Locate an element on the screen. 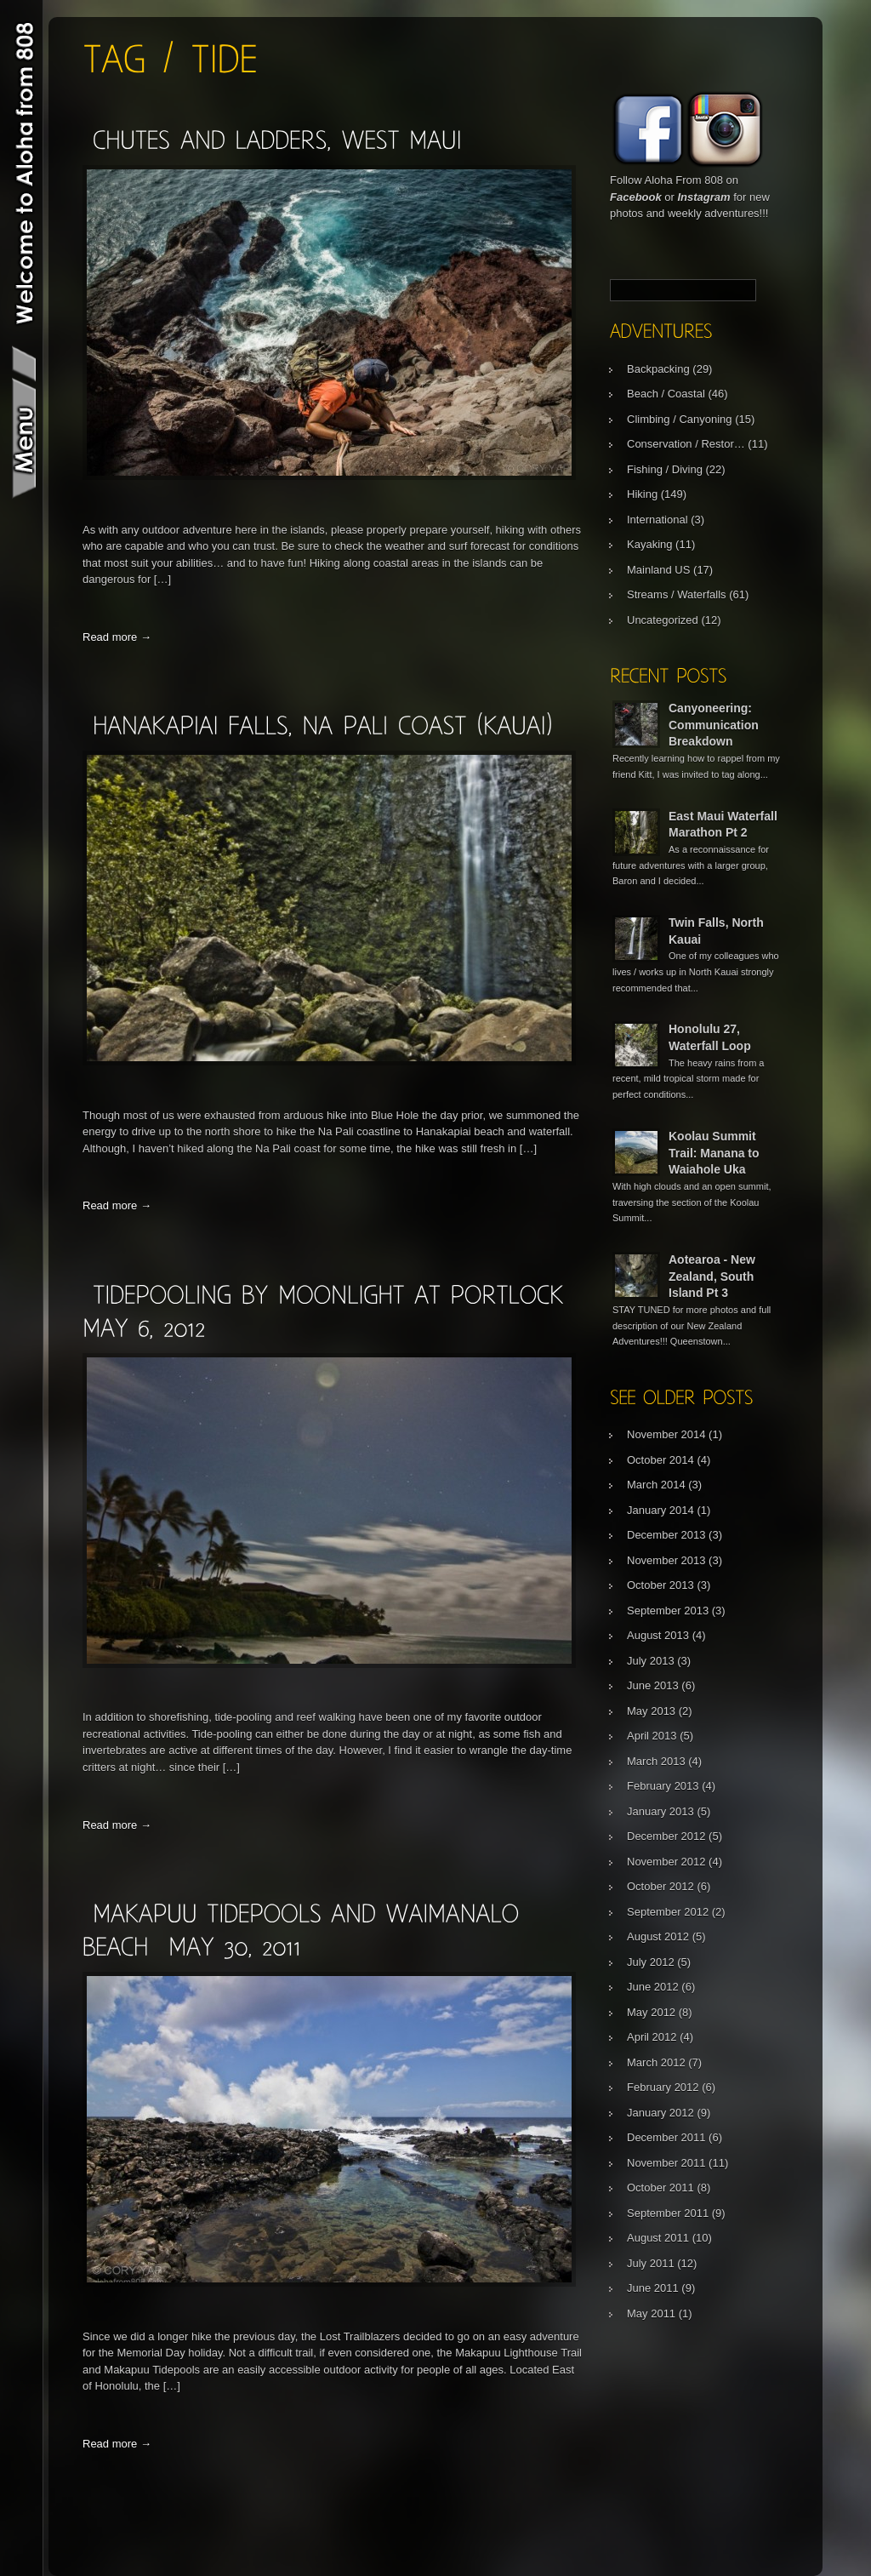 The width and height of the screenshot is (871, 2576). July 2012 is located at coordinates (651, 1962).